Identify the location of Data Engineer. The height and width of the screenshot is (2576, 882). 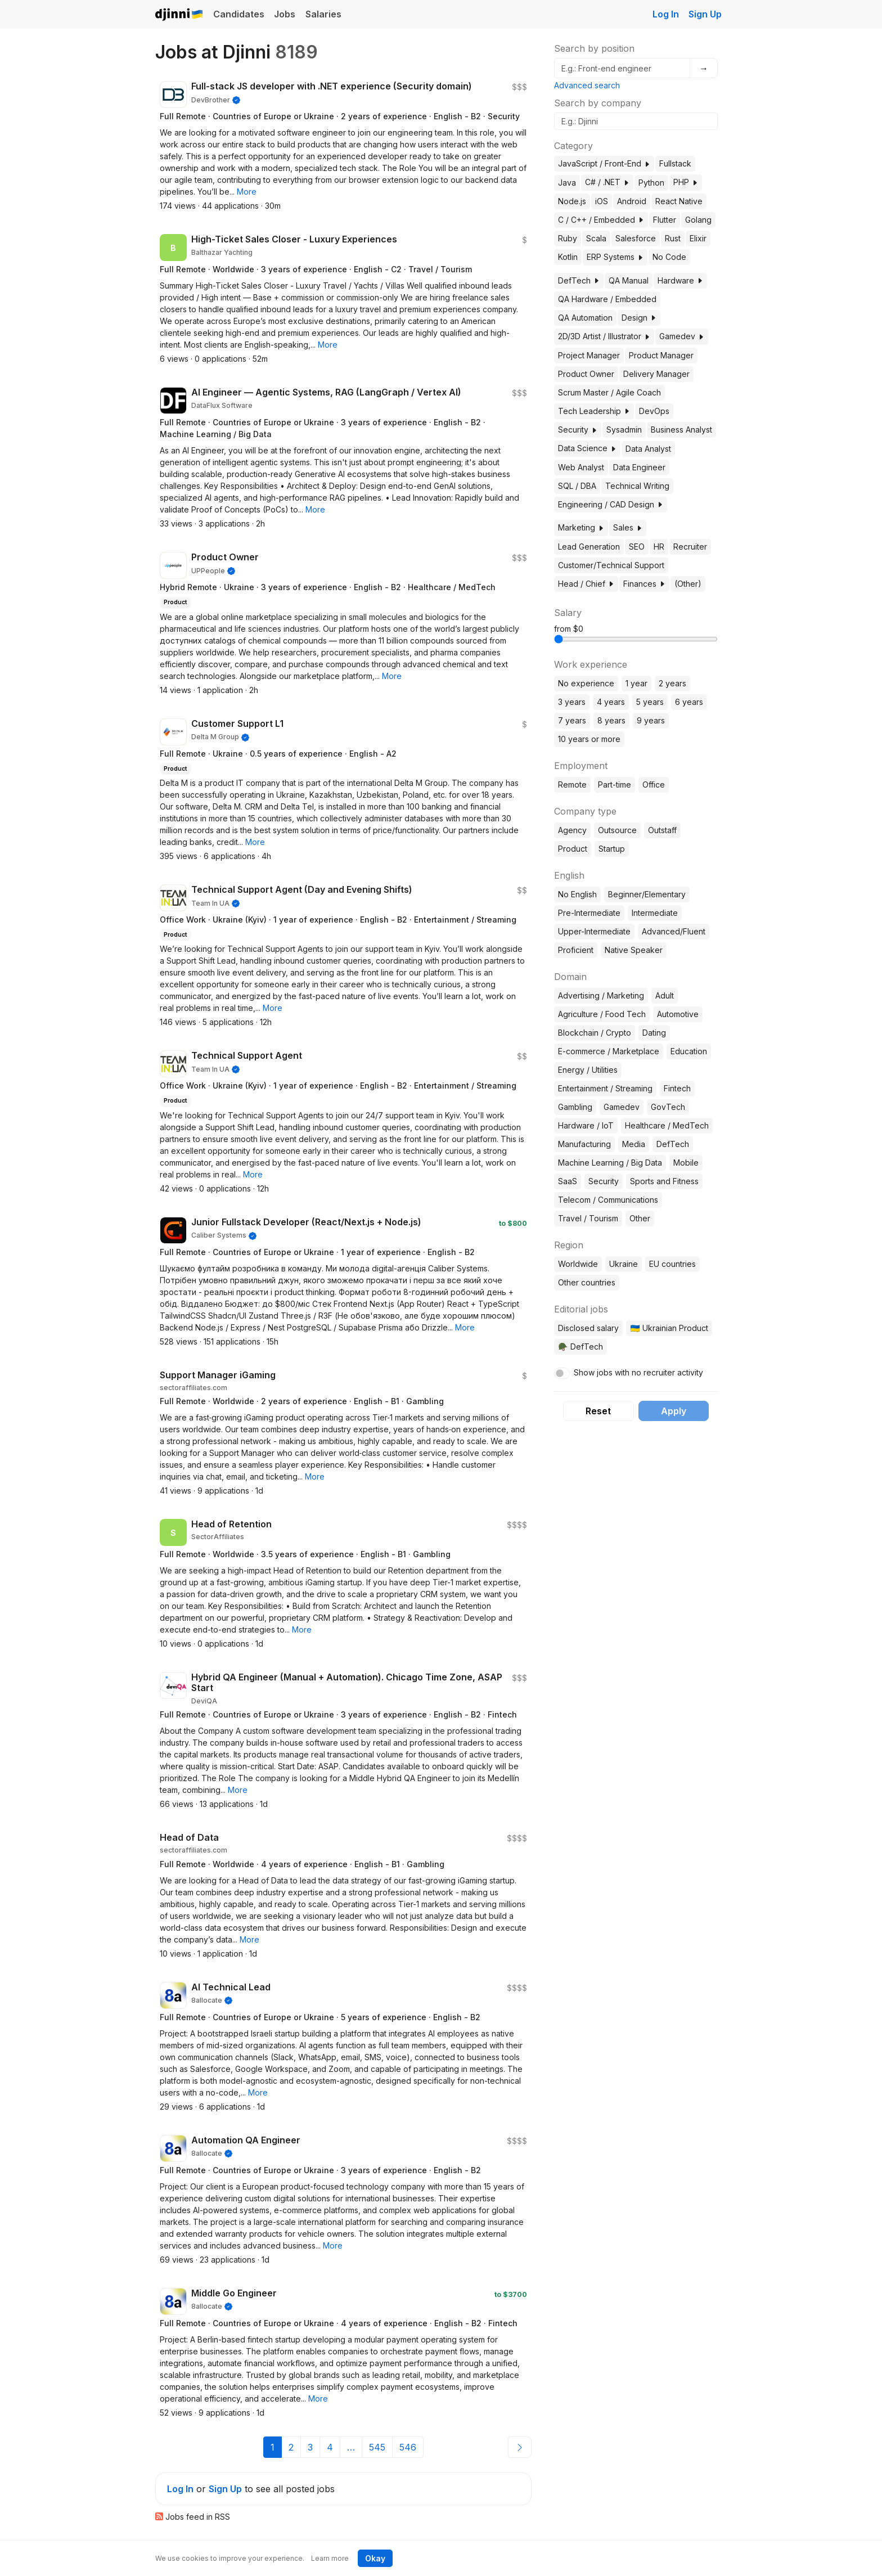
(639, 467).